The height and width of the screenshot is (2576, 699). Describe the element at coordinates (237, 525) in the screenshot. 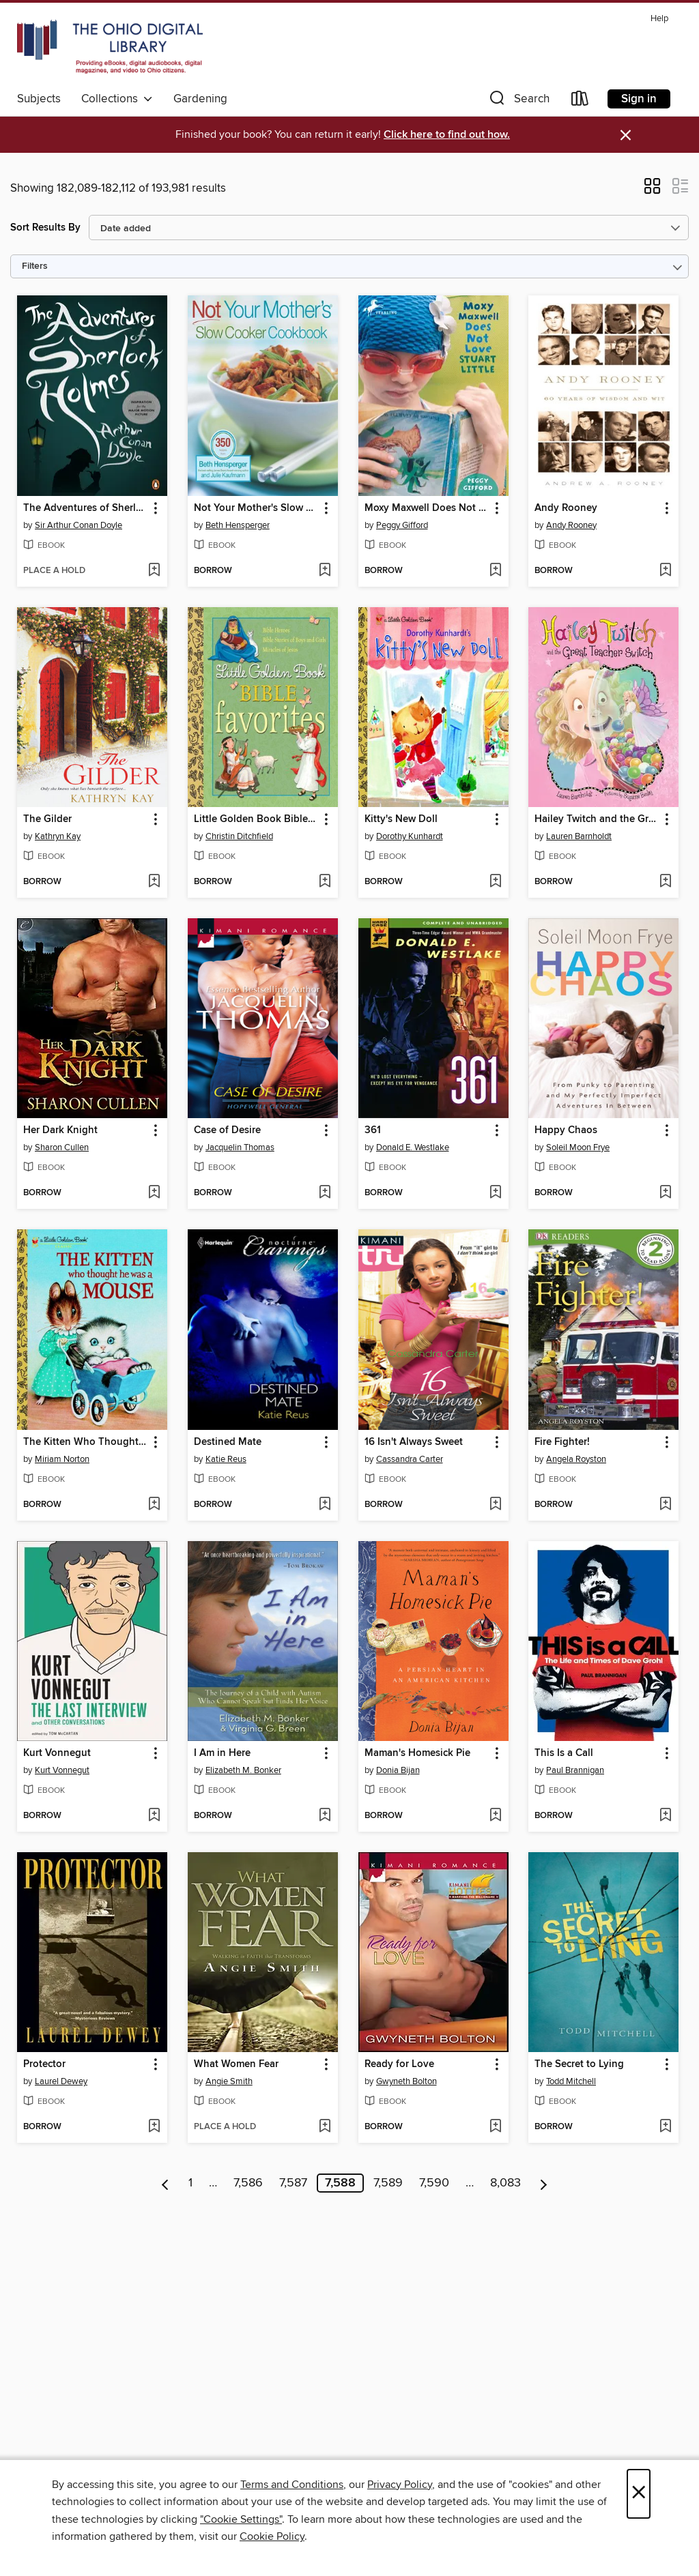

I see `Beth Hensperger [Search by author, Beth Hensperger]` at that location.